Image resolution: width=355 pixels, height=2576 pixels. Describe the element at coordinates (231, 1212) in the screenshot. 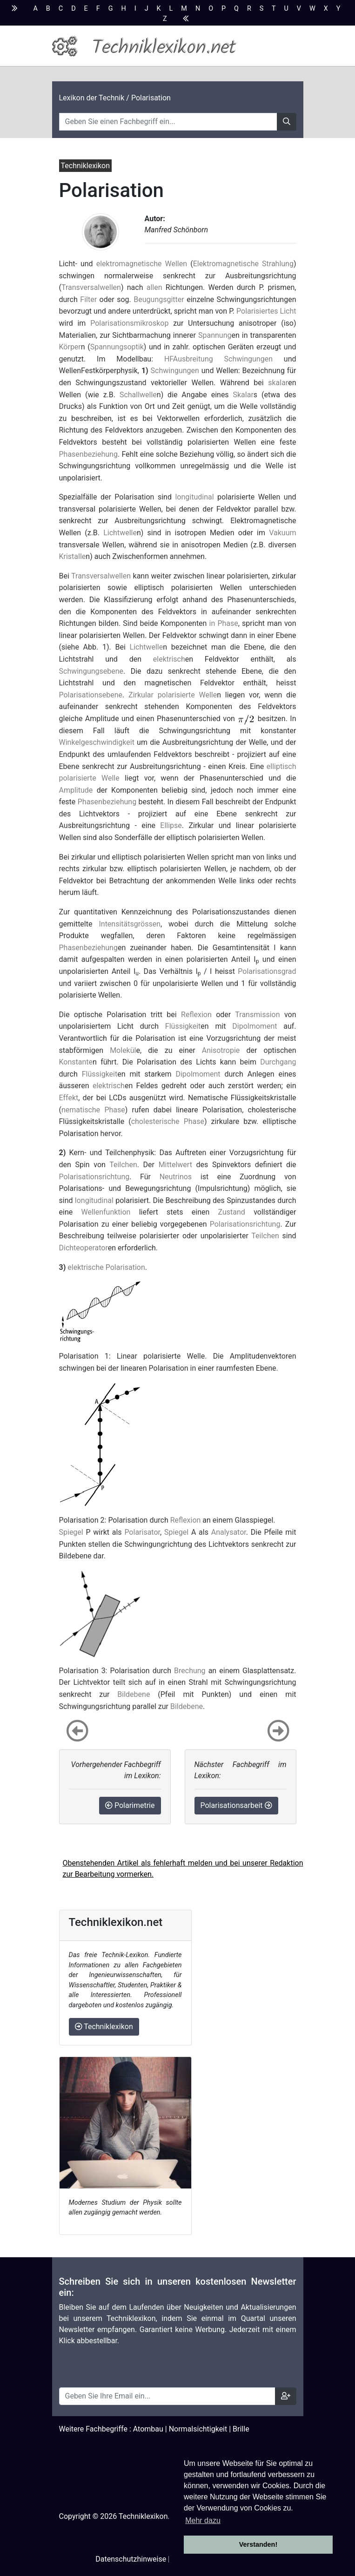

I see `Zustand` at that location.